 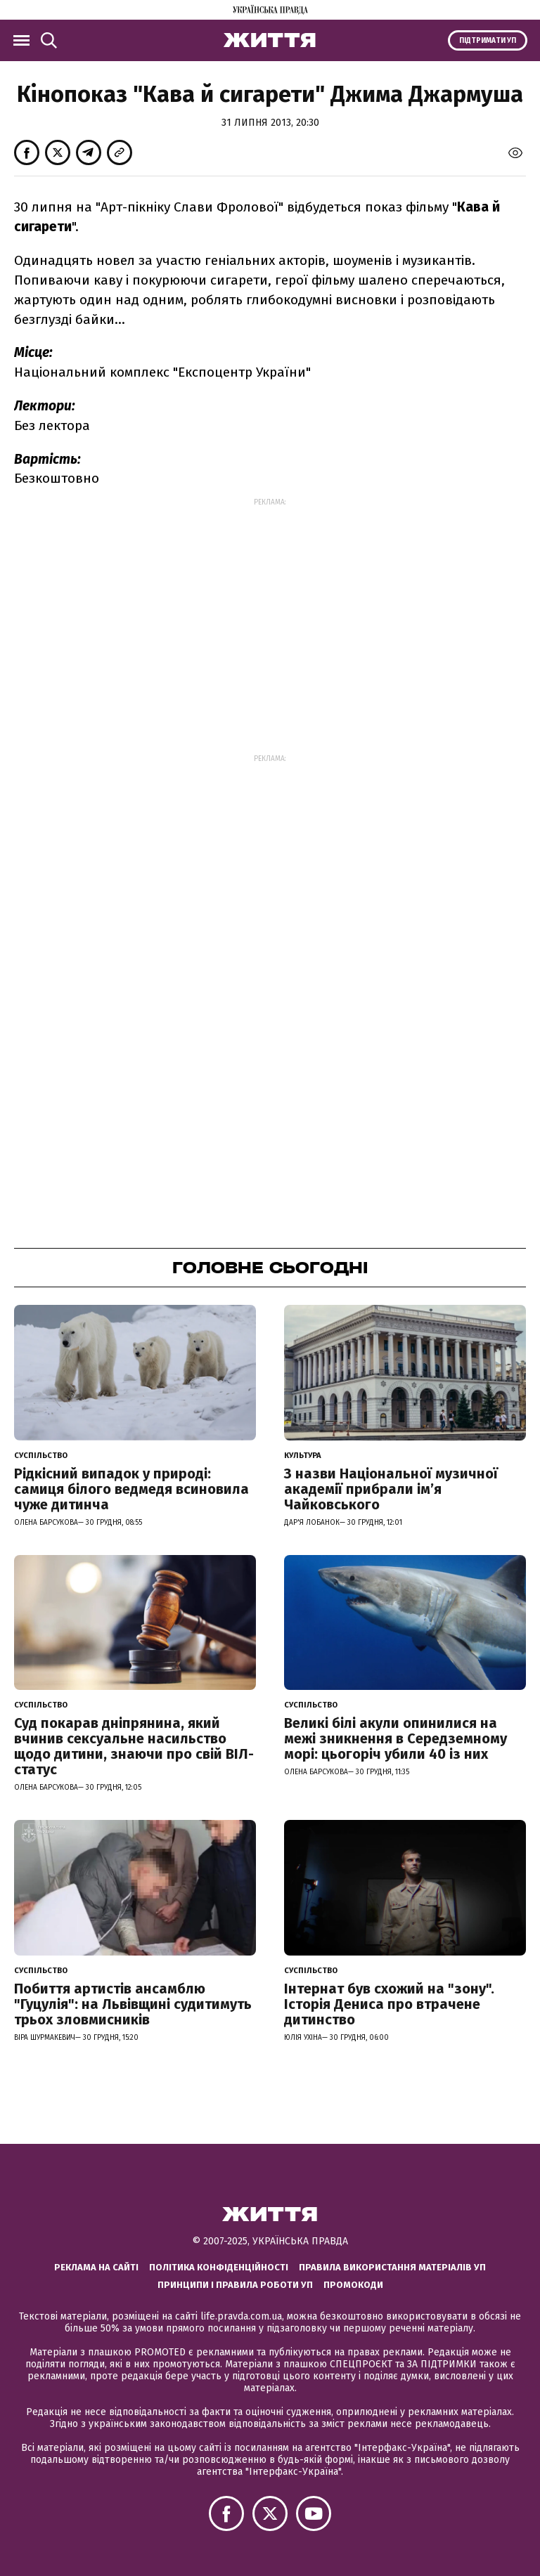 I want to click on Принципи і правила роботи УП, so click(x=235, y=2284).